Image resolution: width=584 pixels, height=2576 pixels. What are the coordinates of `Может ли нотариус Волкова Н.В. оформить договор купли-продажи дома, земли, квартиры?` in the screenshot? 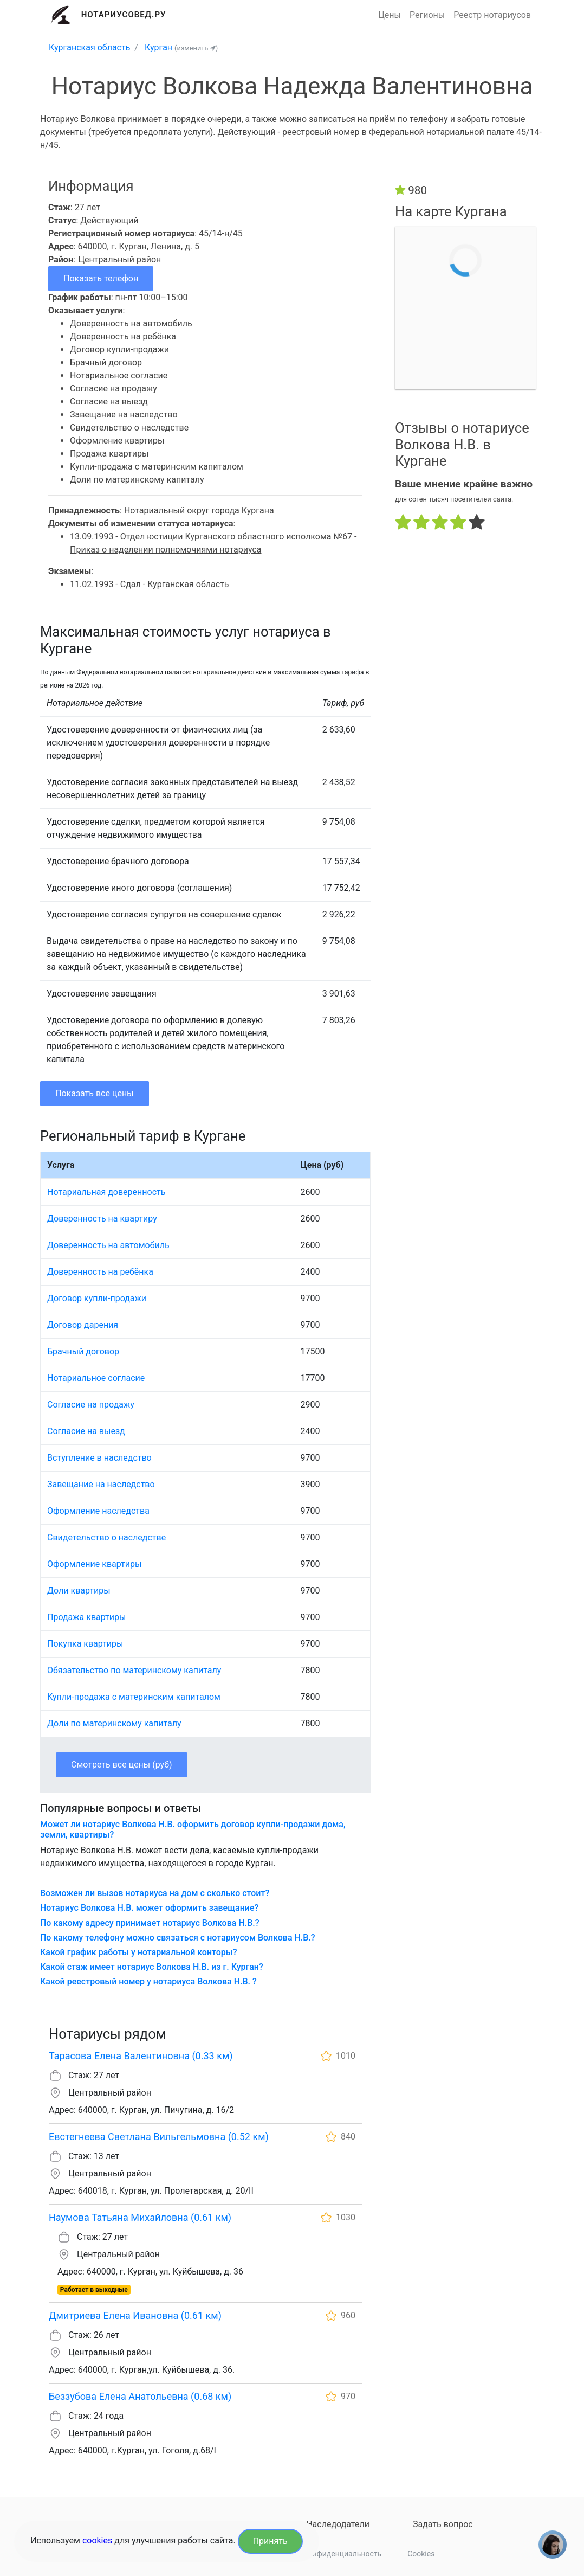 It's located at (193, 1829).